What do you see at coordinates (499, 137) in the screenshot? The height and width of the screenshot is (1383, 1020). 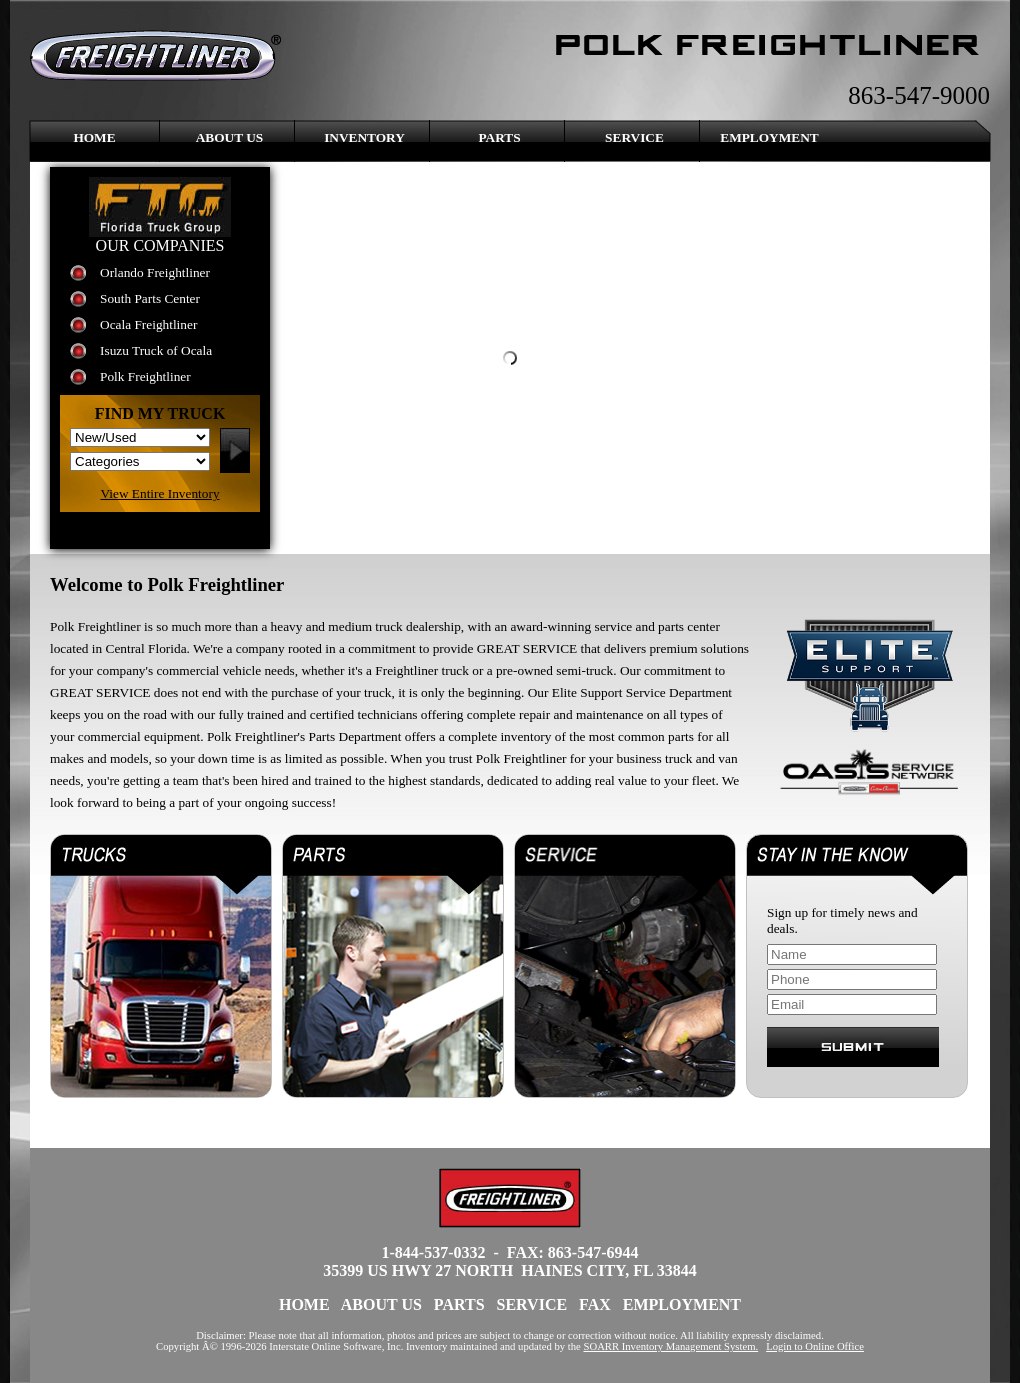 I see `Parts` at bounding box center [499, 137].